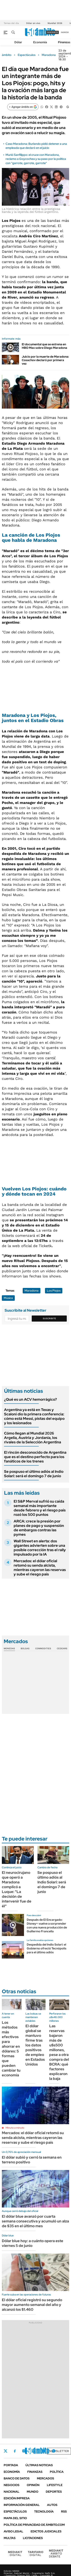 This screenshot has height=2576, width=71. What do you see at coordinates (45, 360) in the screenshot?
I see `Juicio por la muerte de Maradona: Cosachov declaró por primera vez` at bounding box center [45, 360].